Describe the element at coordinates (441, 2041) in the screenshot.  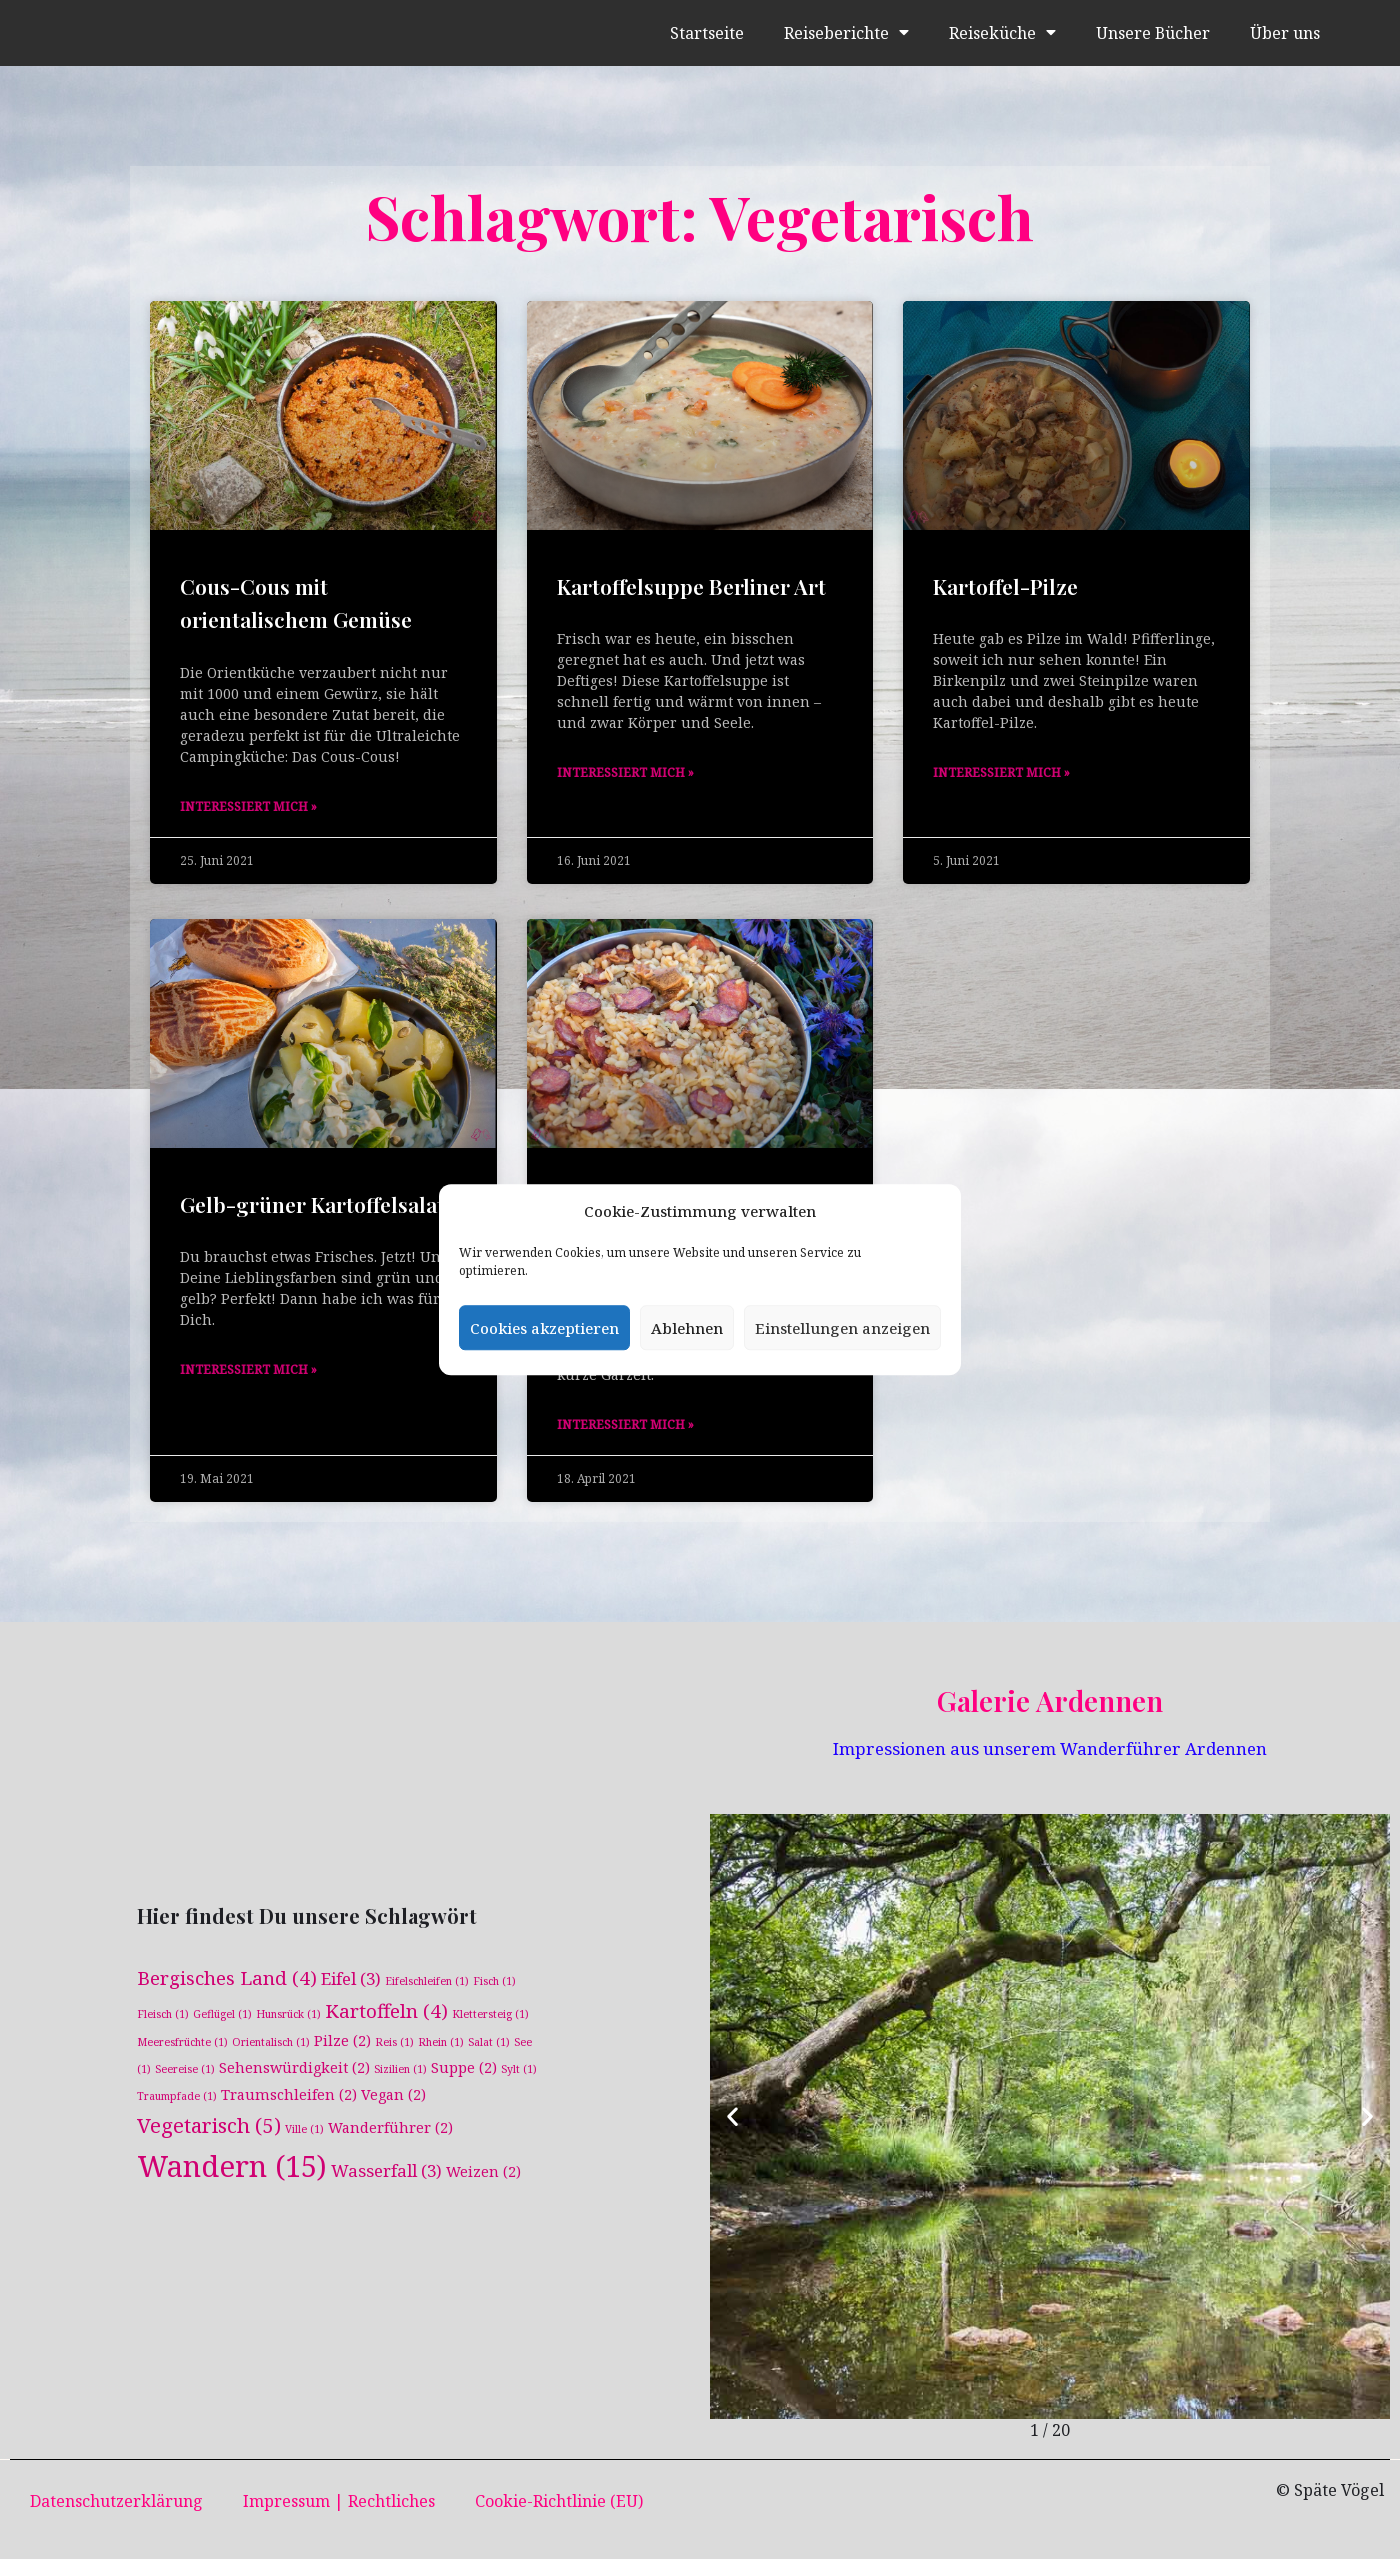
I see `Rhein [Rhein (1 Eintrag)]` at that location.